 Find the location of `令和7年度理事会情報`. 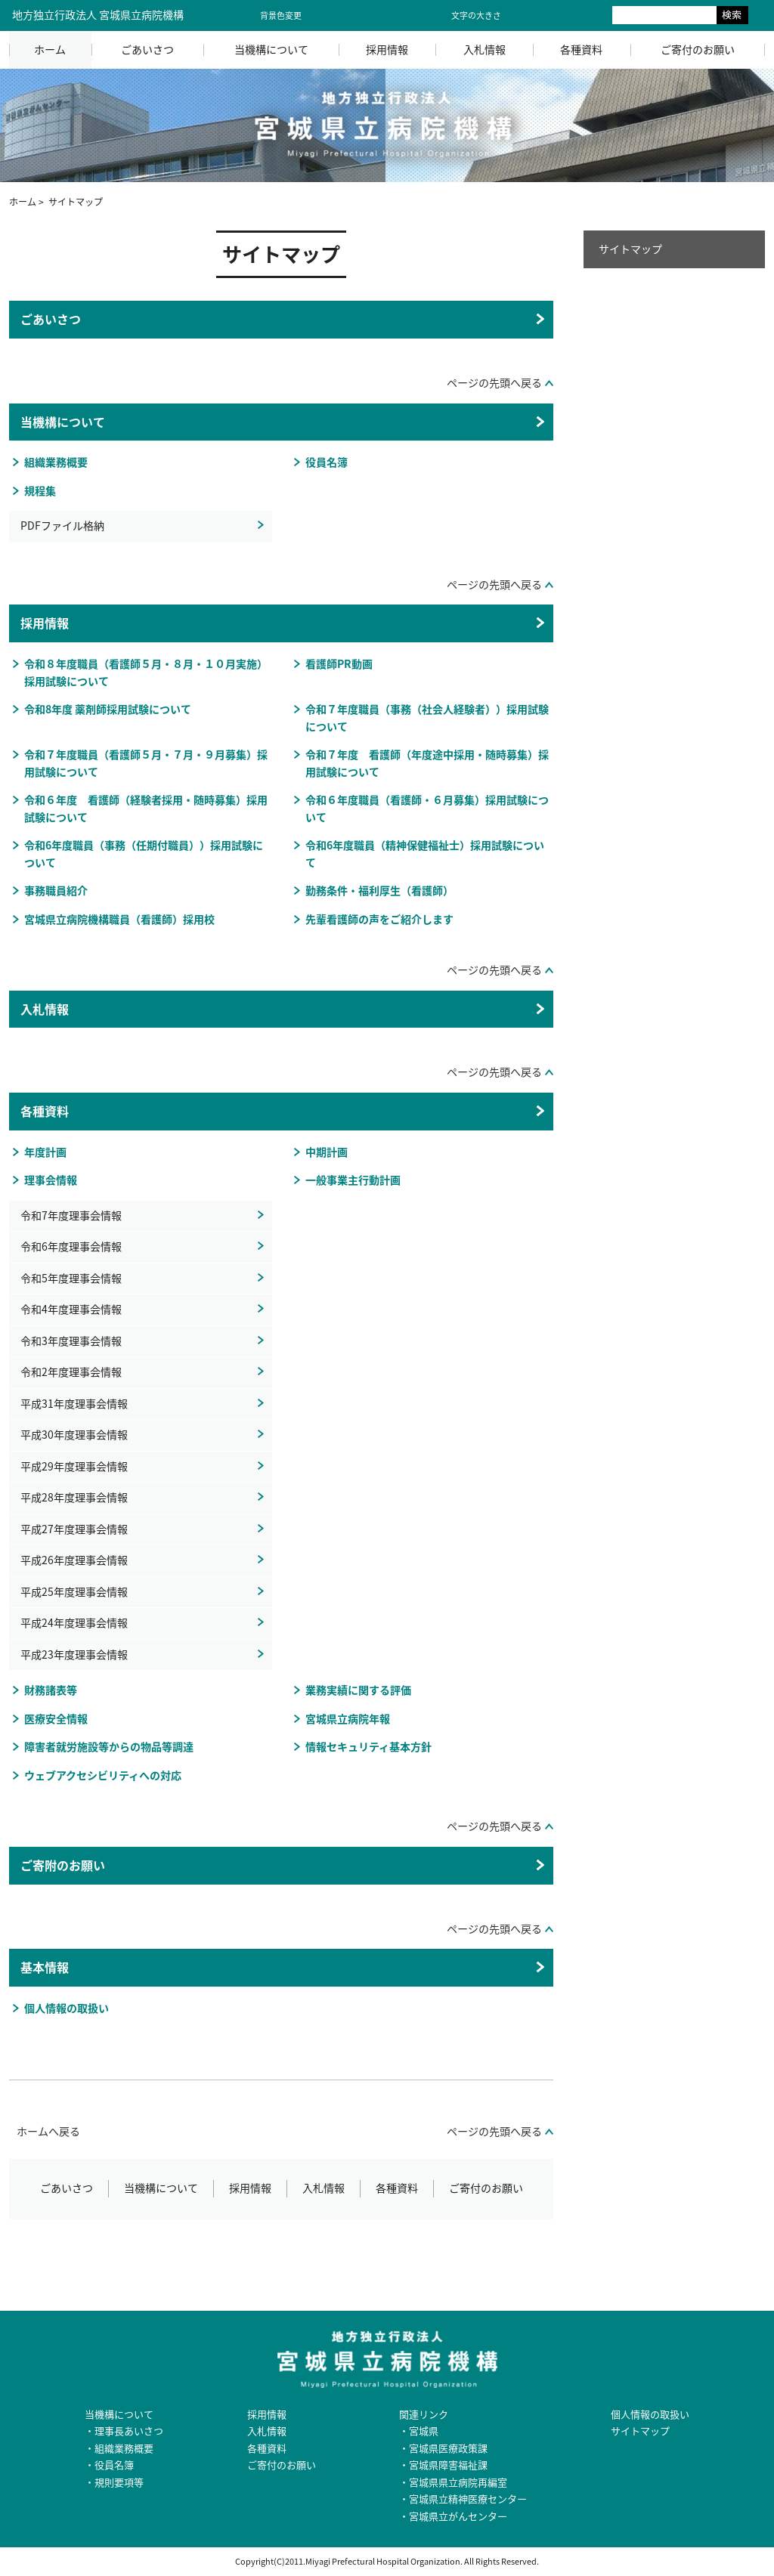

令和7年度理事会情報 is located at coordinates (71, 1215).